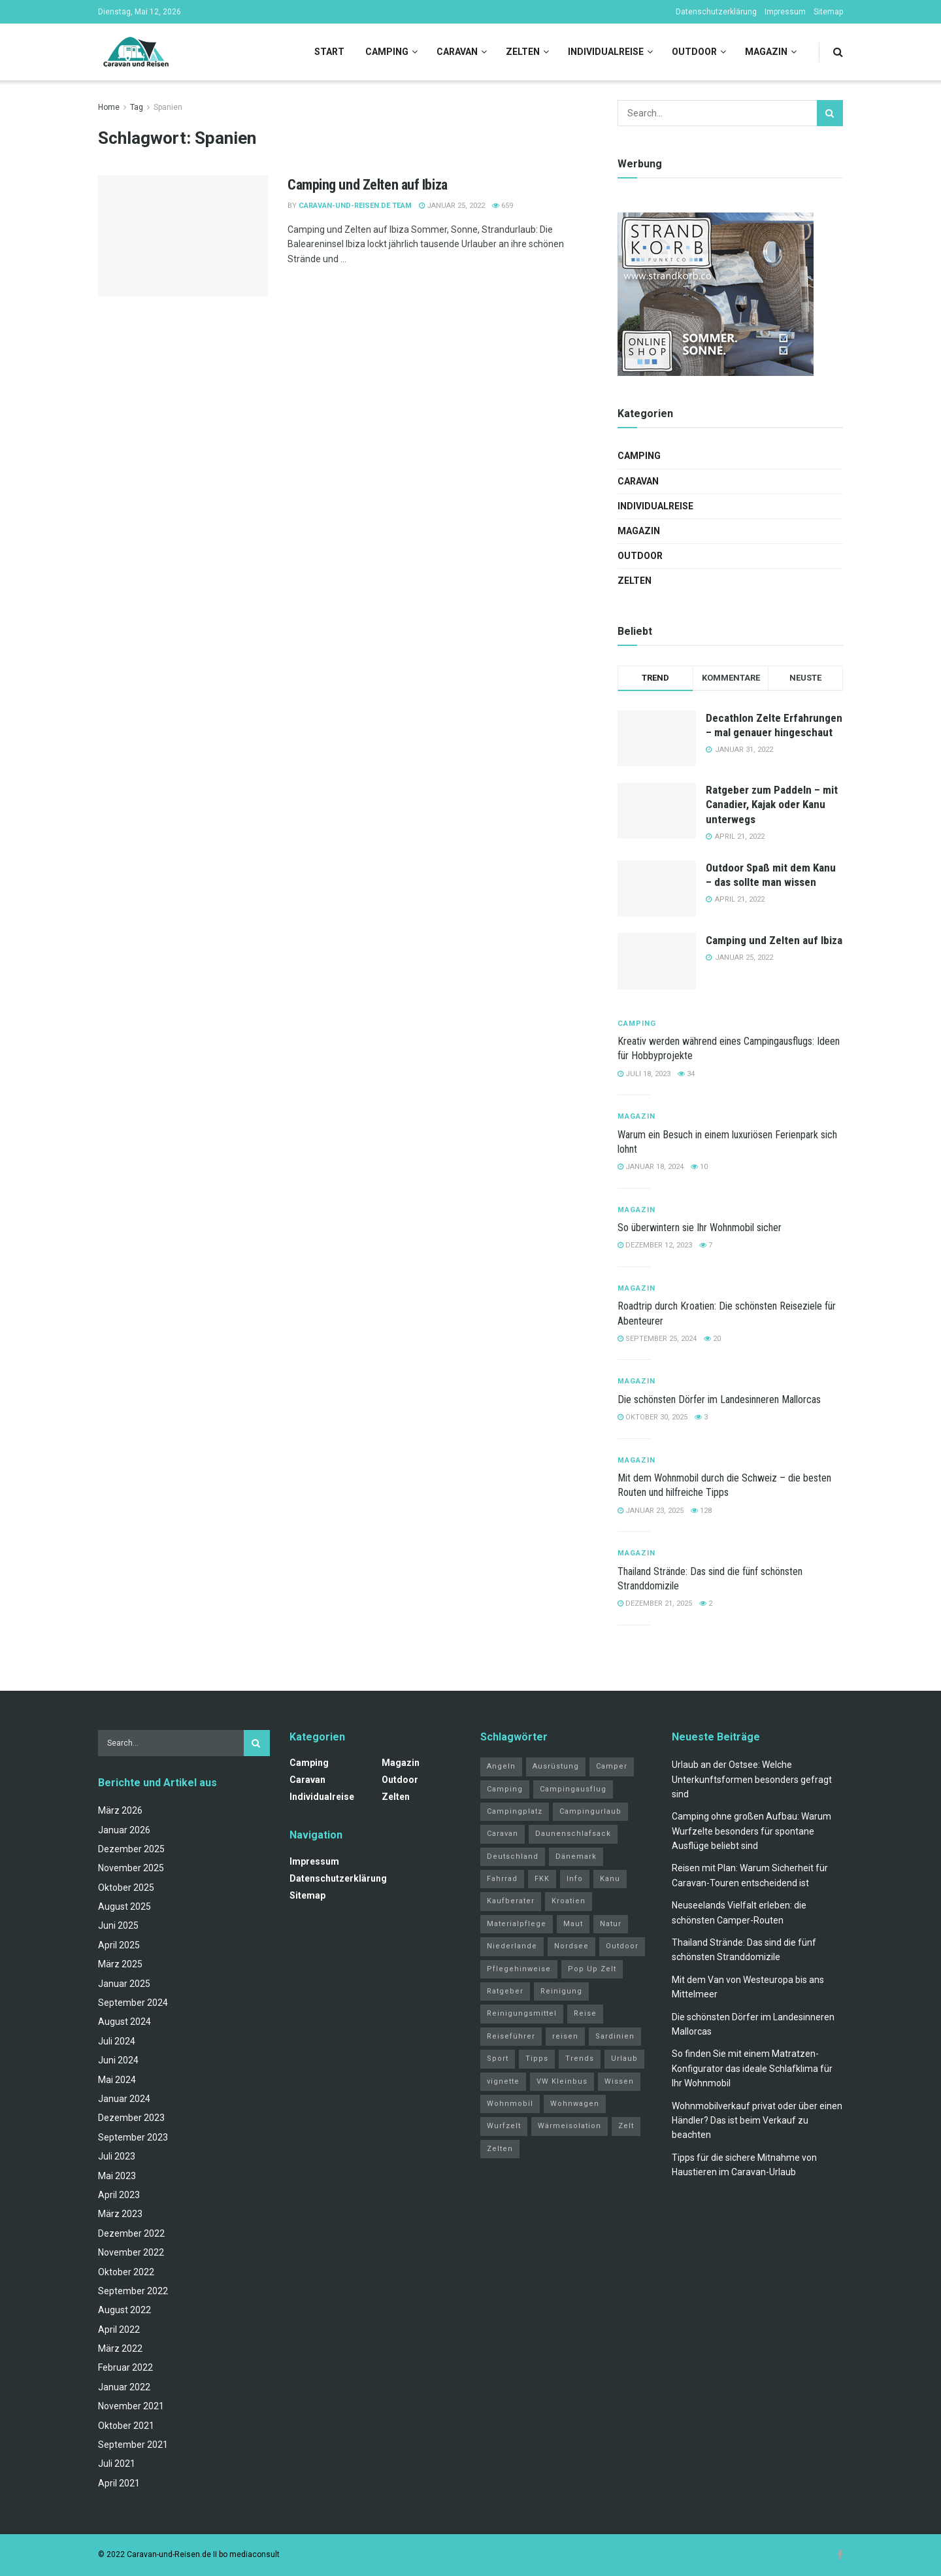  What do you see at coordinates (126, 1887) in the screenshot?
I see `Oktober 2025` at bounding box center [126, 1887].